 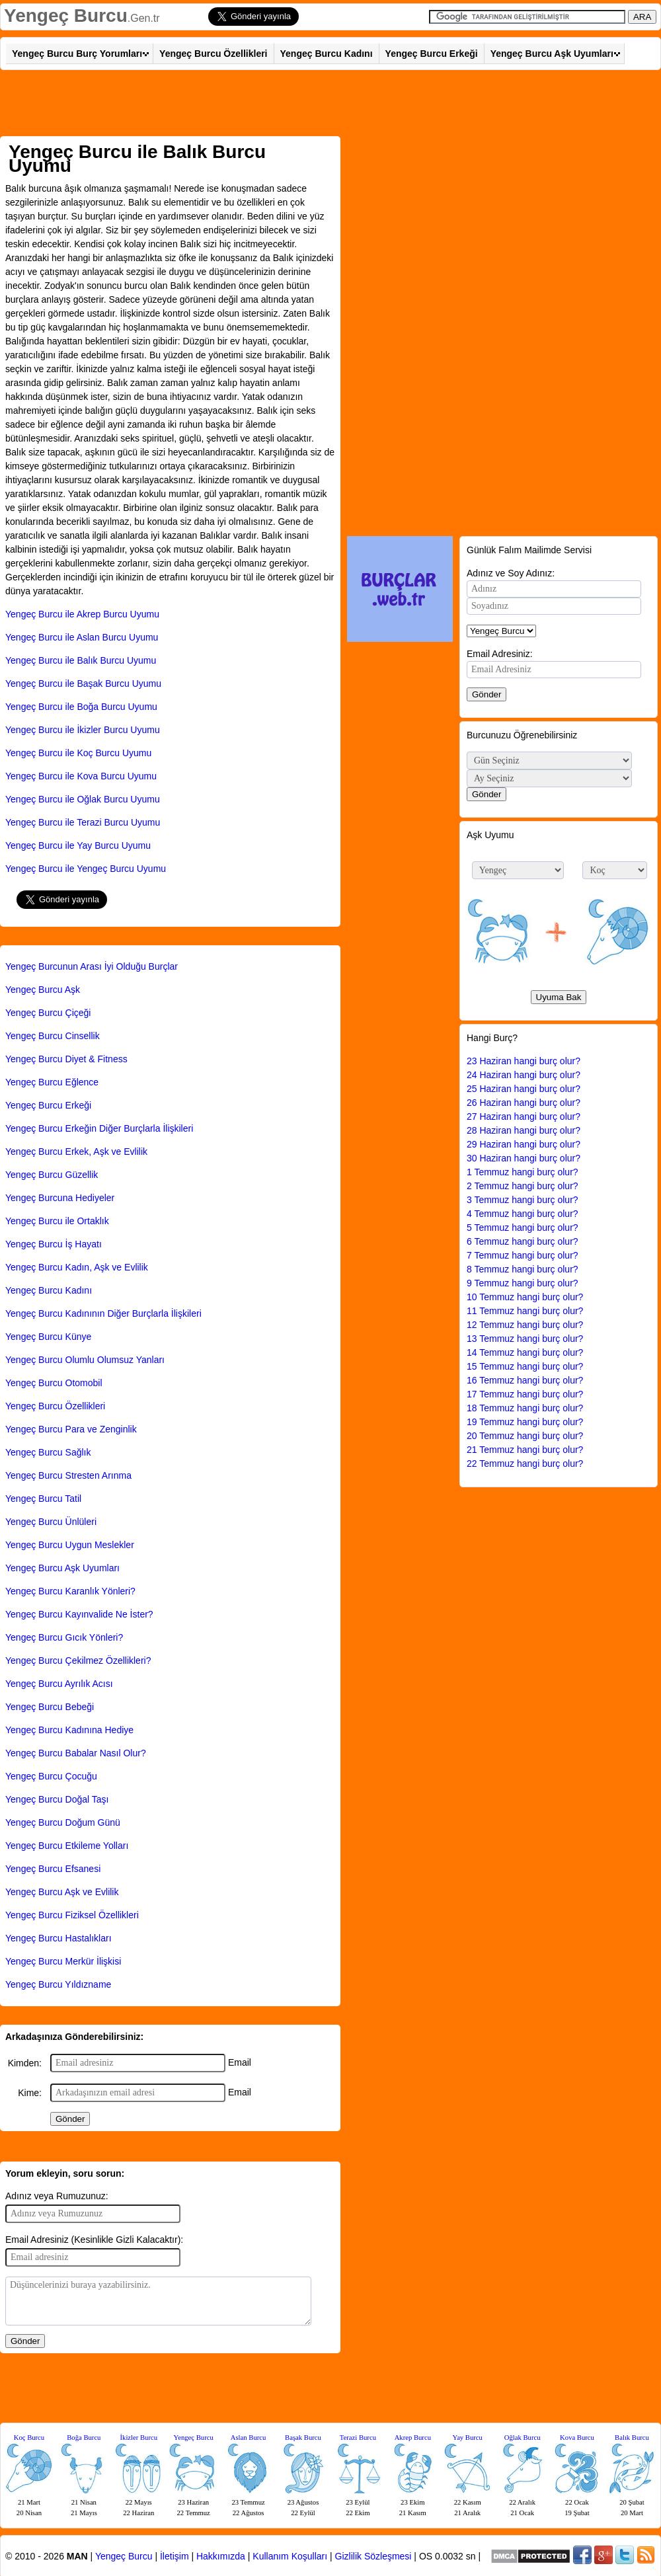 What do you see at coordinates (68, 1475) in the screenshot?
I see `Yengeç Burcu Stresten Arınma` at bounding box center [68, 1475].